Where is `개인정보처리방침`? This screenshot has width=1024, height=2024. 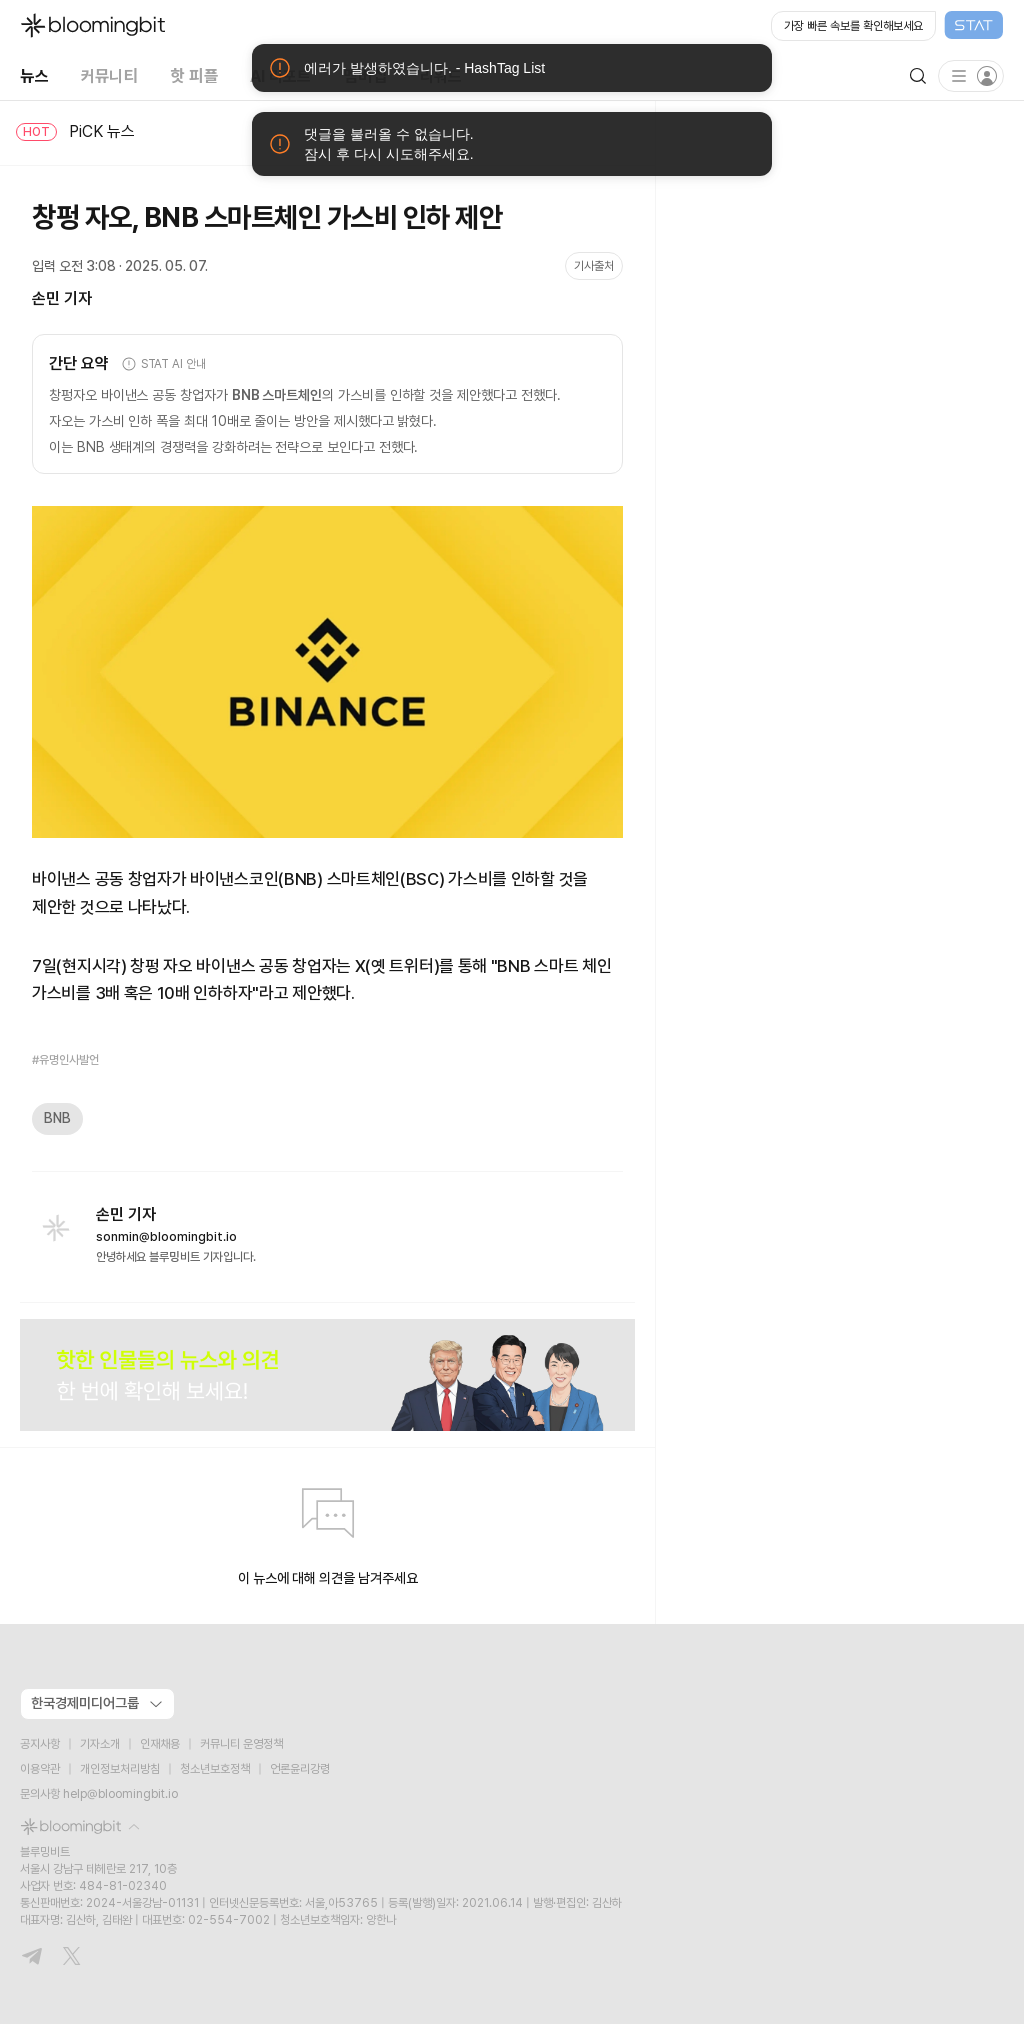 개인정보처리방침 is located at coordinates (120, 1769).